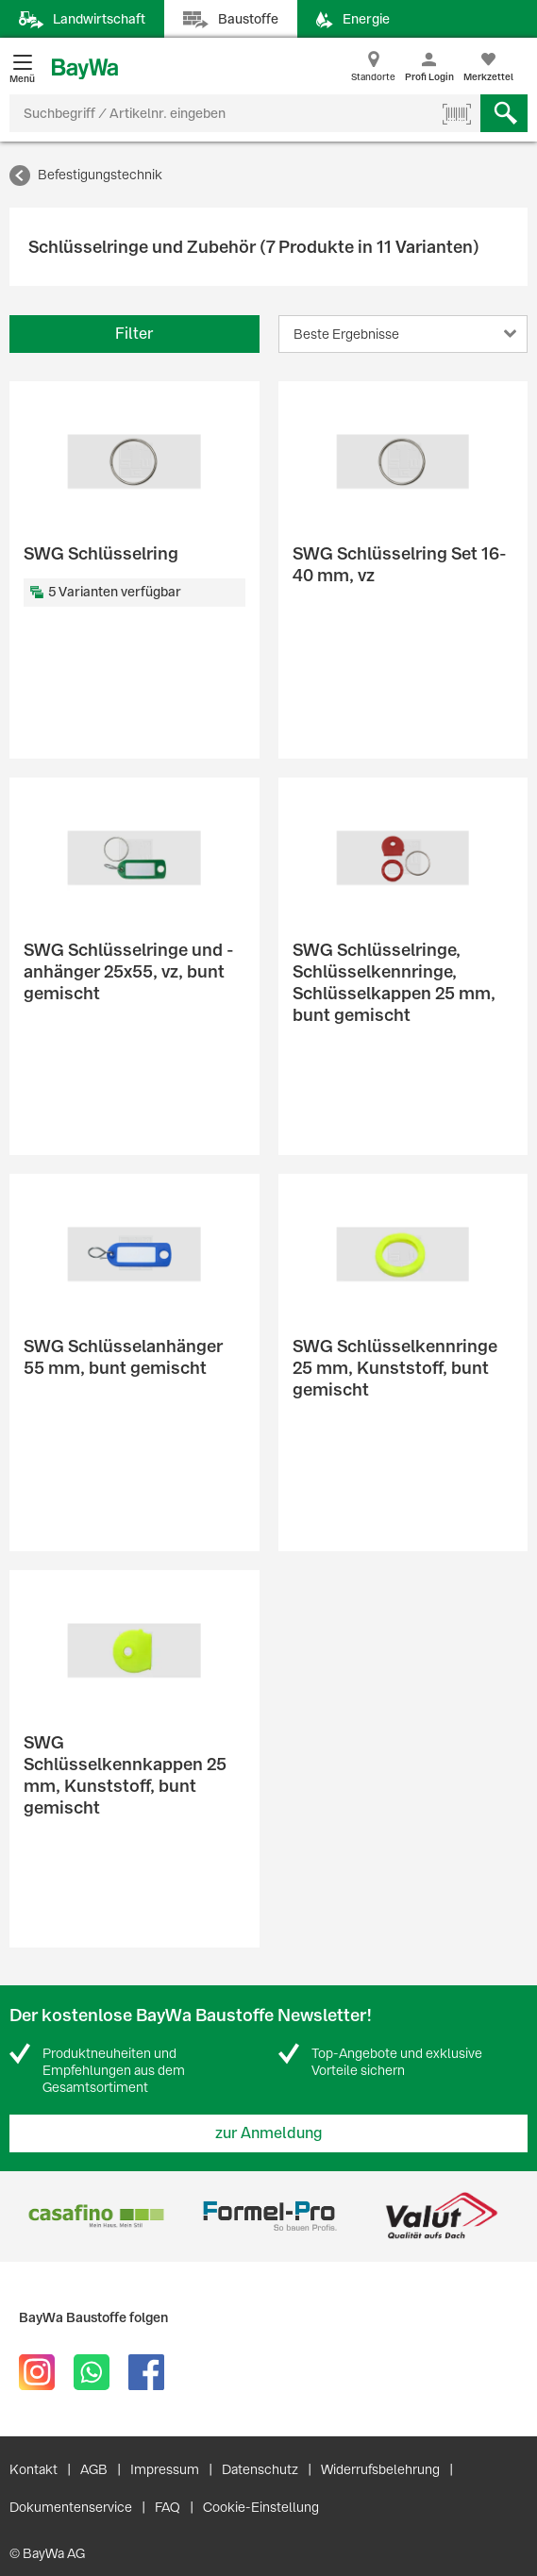  I want to click on Widerrufsbelehrung, so click(380, 2469).